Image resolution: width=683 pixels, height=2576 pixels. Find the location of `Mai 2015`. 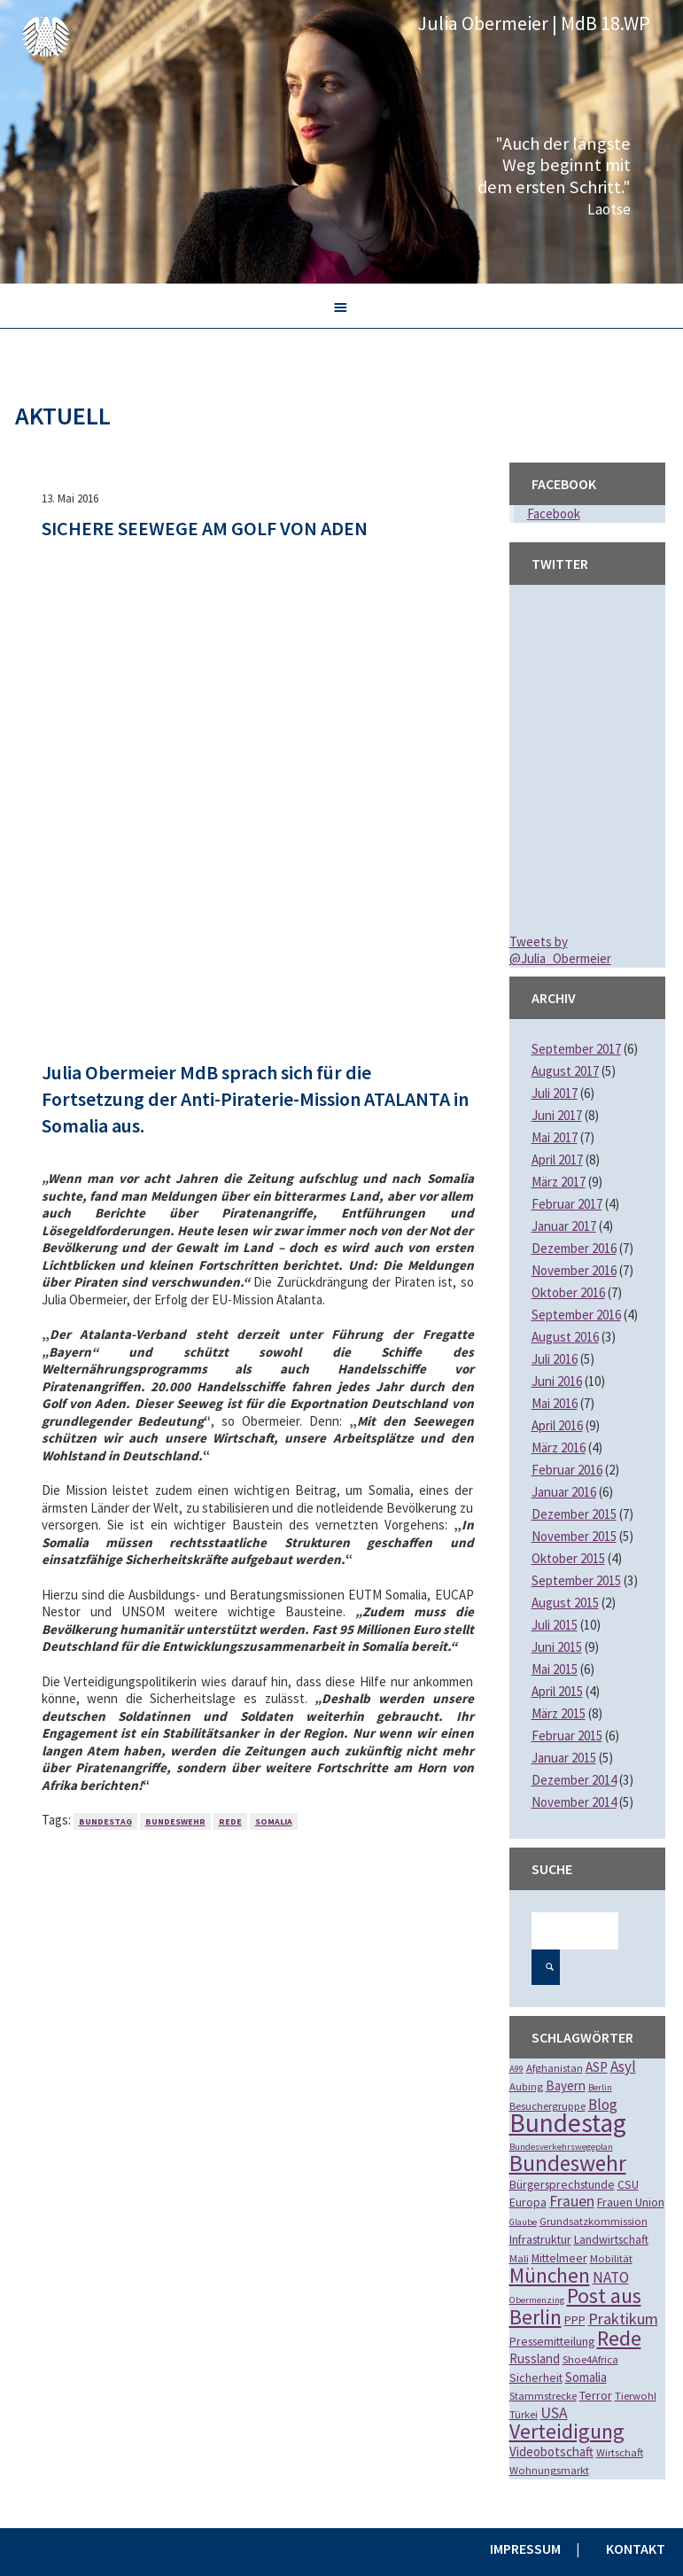

Mai 2015 is located at coordinates (555, 1669).